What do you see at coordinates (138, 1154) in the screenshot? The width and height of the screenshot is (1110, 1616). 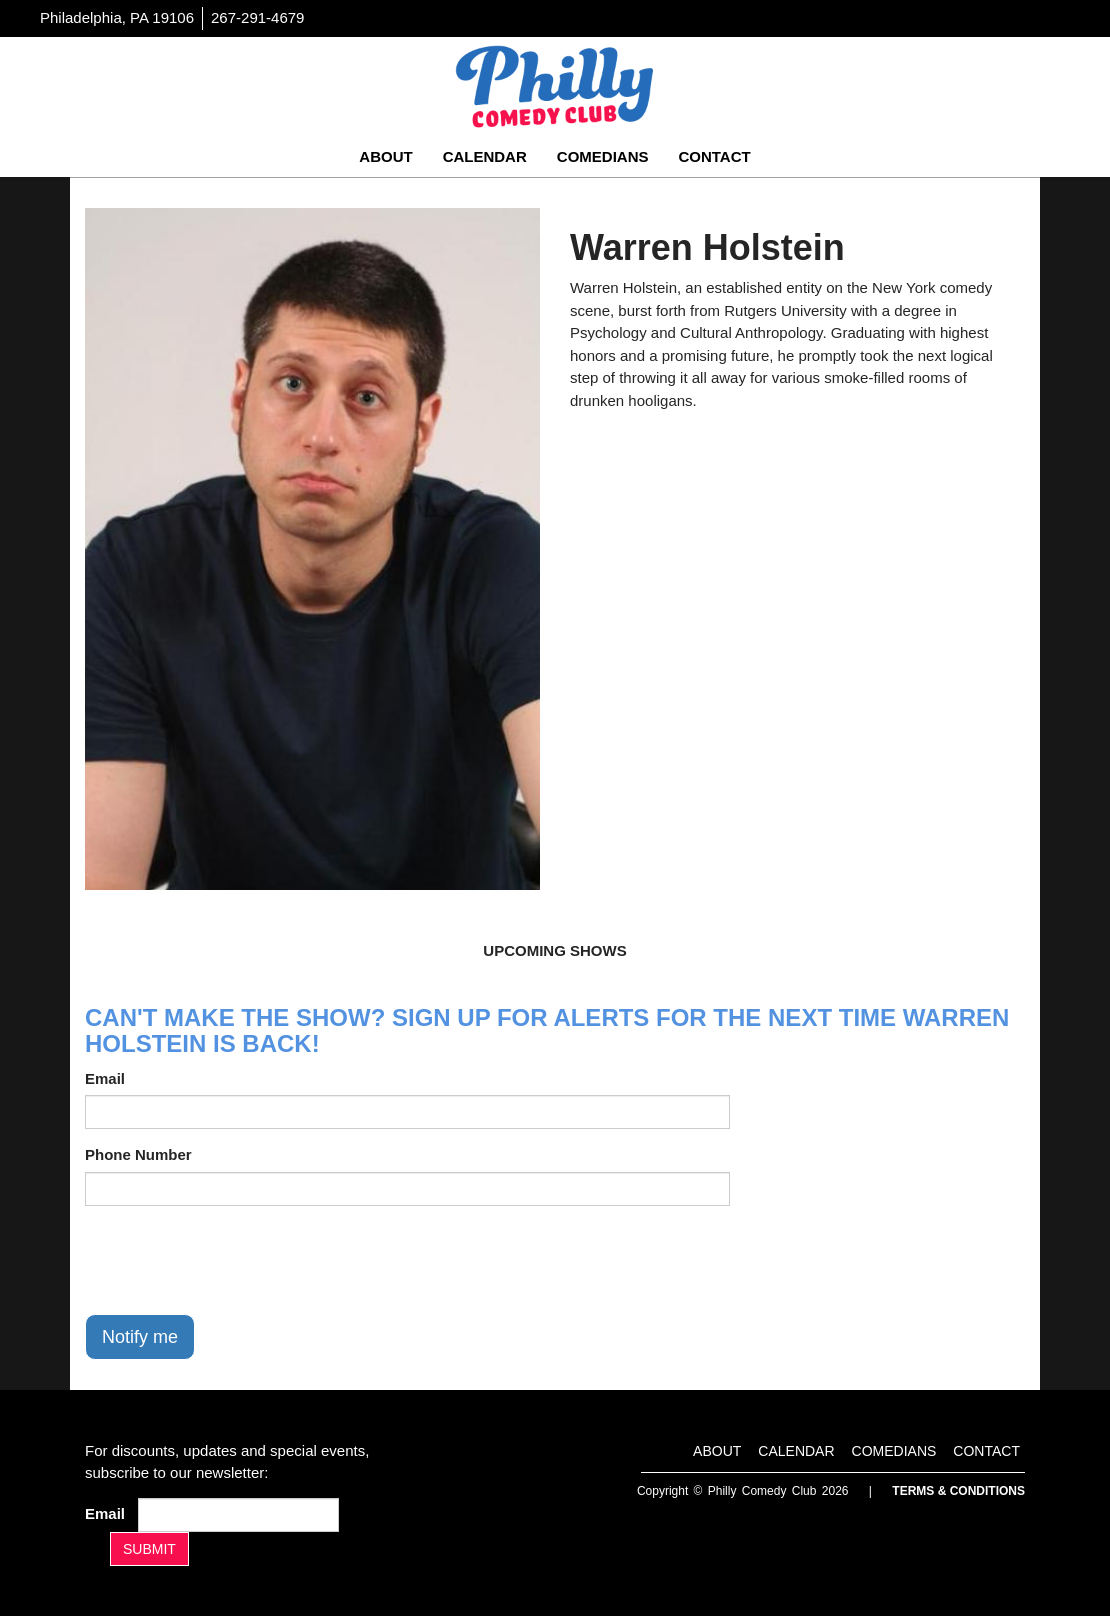 I see `Phone Number` at bounding box center [138, 1154].